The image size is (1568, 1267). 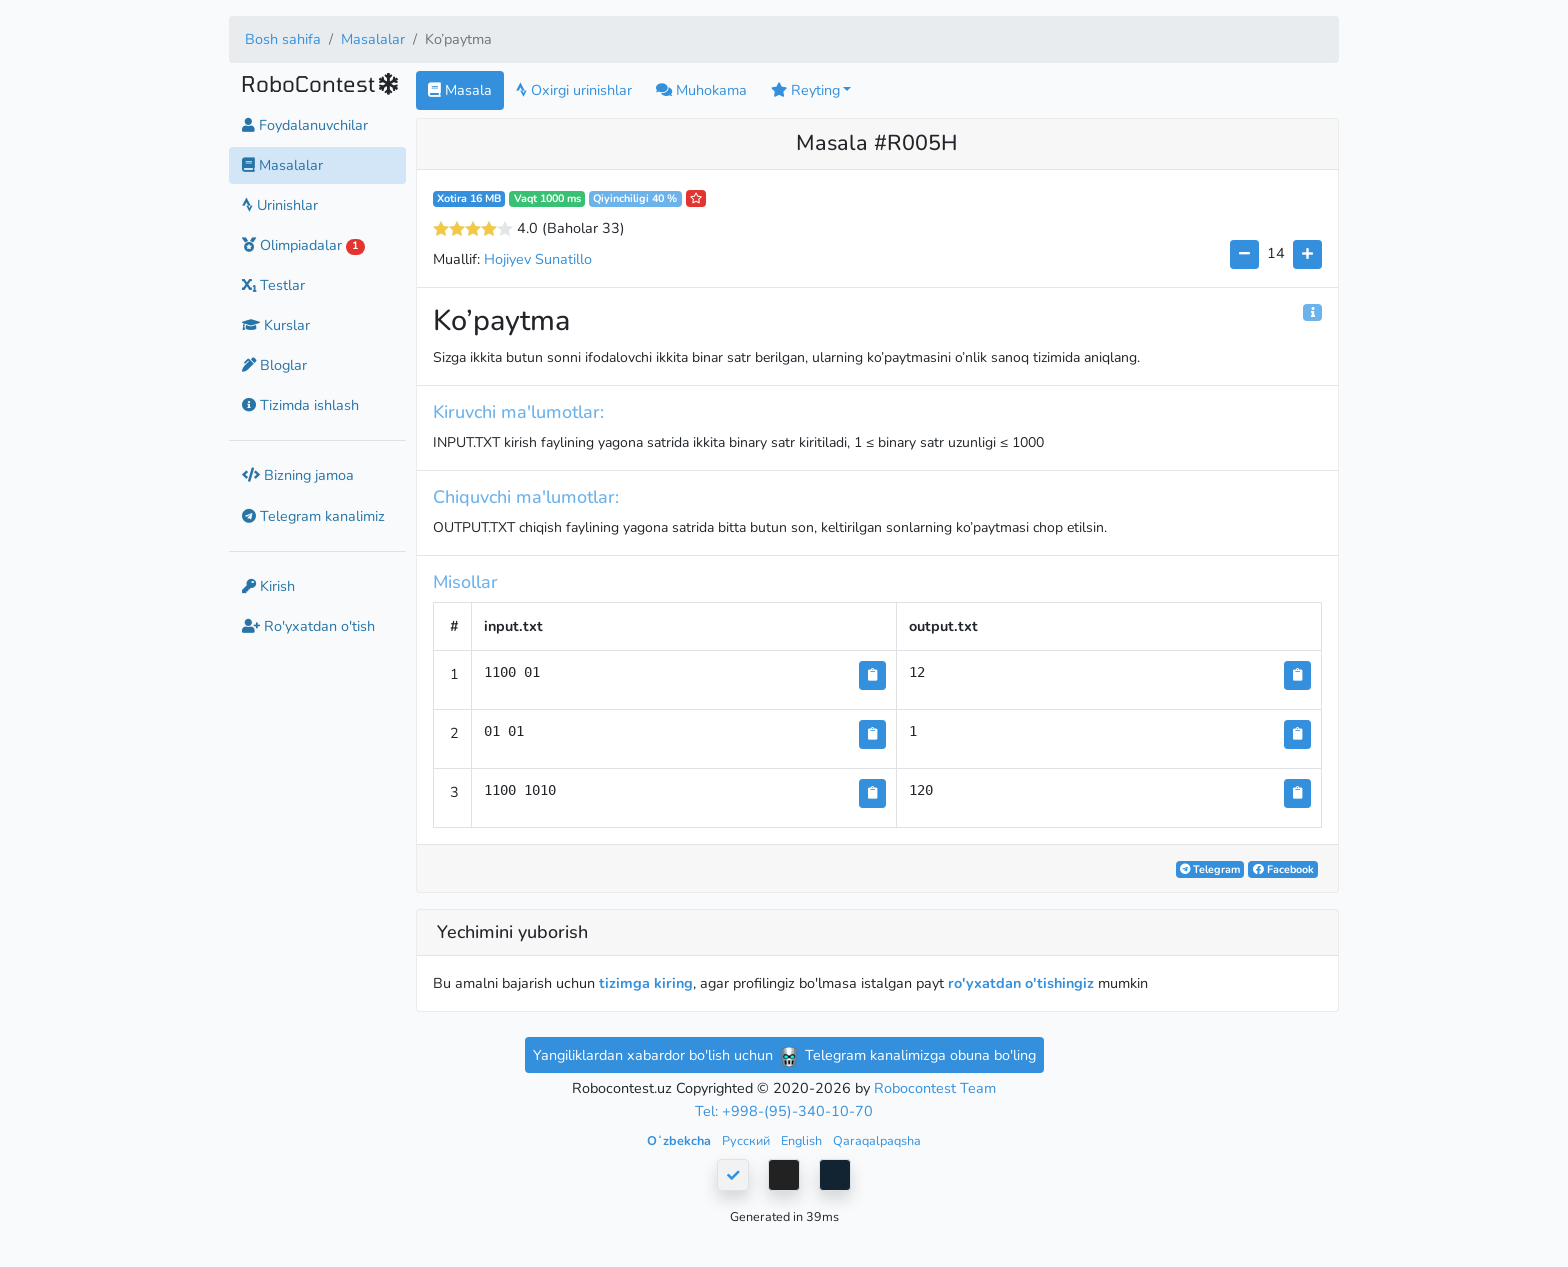 What do you see at coordinates (460, 90) in the screenshot?
I see `Masala` at bounding box center [460, 90].